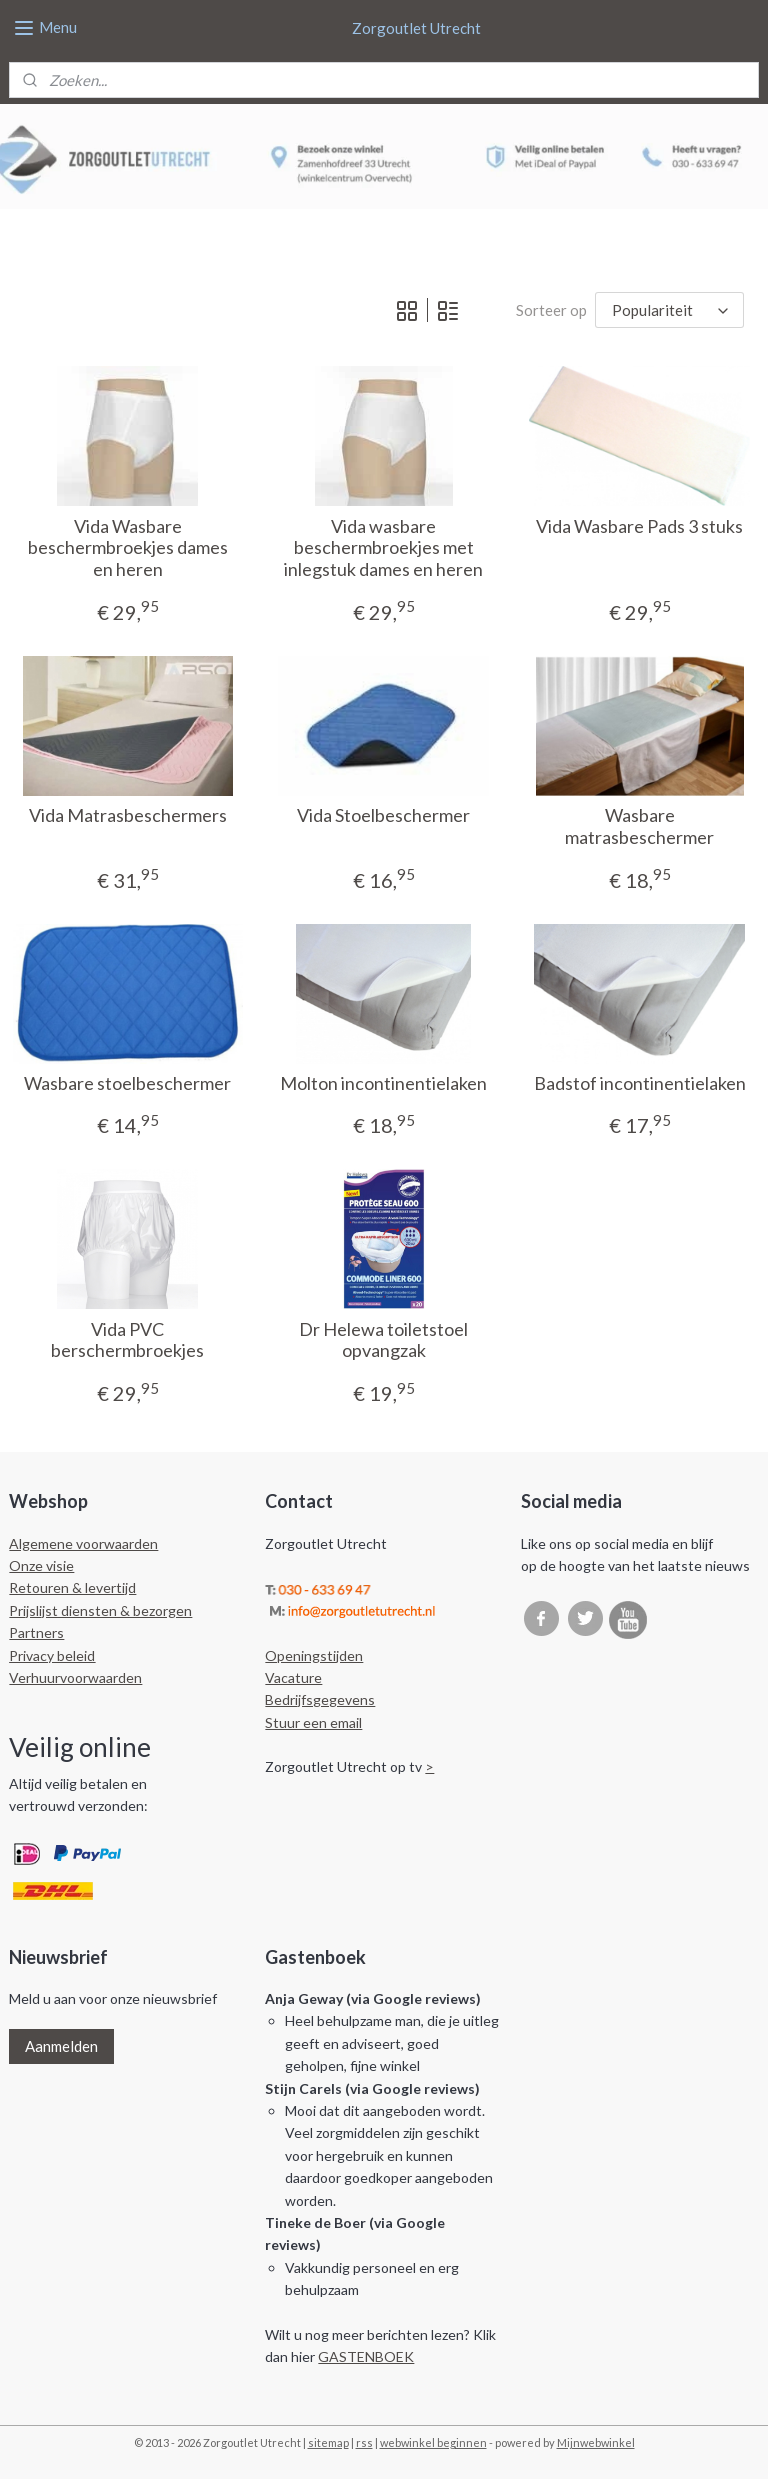  Describe the element at coordinates (127, 1083) in the screenshot. I see `Wasbare stoelbeschermer` at that location.